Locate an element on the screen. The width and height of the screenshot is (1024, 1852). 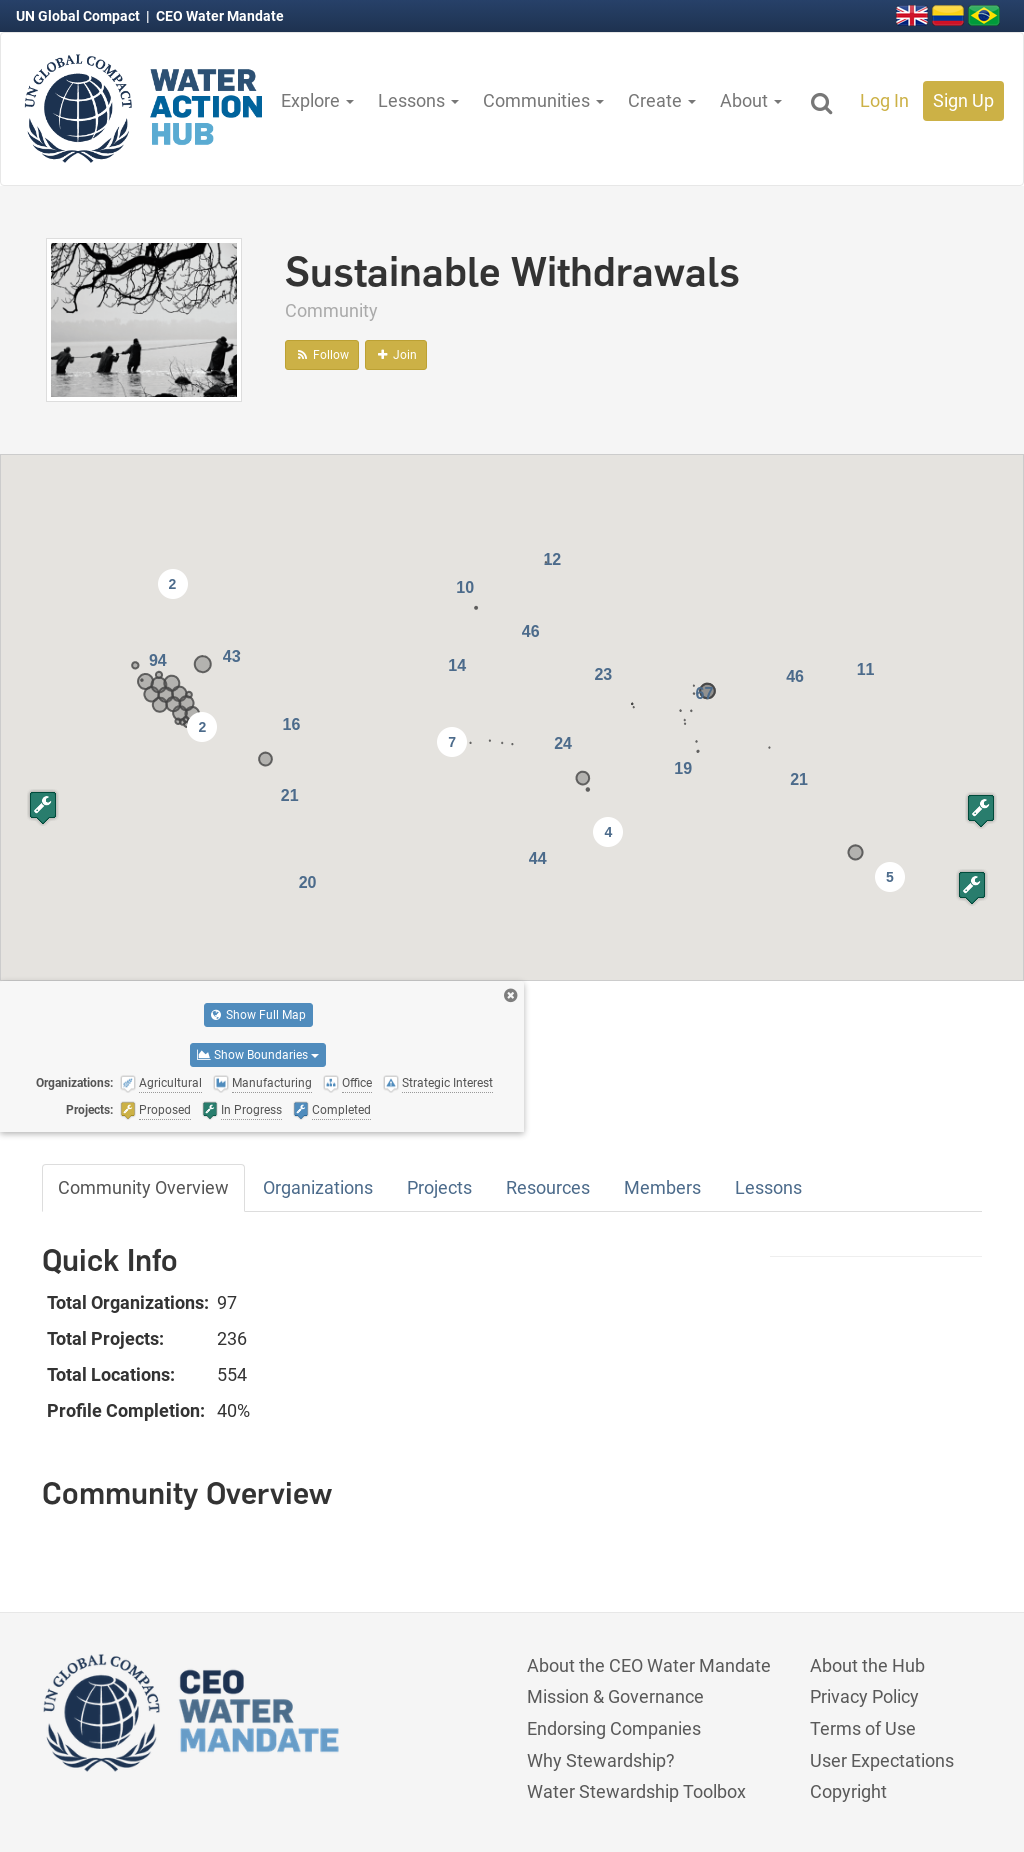
Organizations [tab] is located at coordinates (318, 1187).